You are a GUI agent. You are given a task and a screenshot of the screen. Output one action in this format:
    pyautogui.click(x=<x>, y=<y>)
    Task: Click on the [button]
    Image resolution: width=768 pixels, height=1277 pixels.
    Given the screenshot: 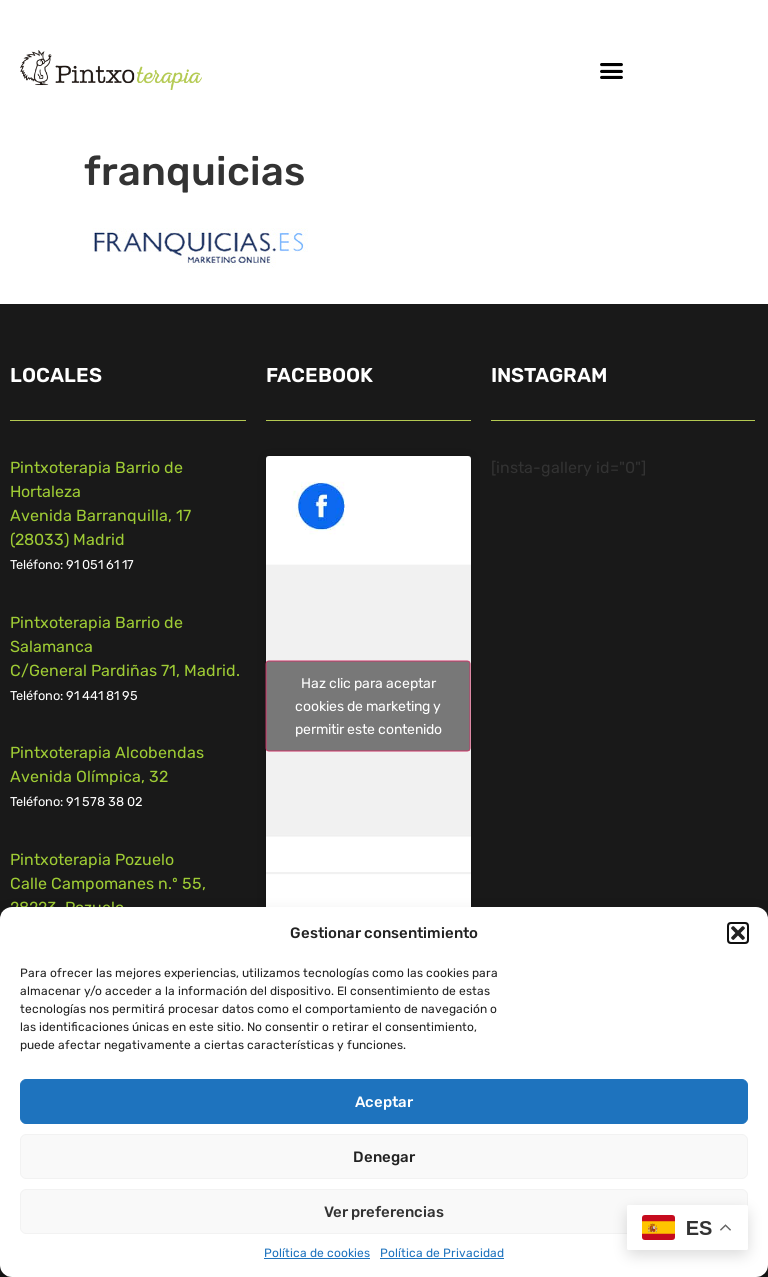 What is the action you would take?
    pyautogui.click(x=738, y=933)
    